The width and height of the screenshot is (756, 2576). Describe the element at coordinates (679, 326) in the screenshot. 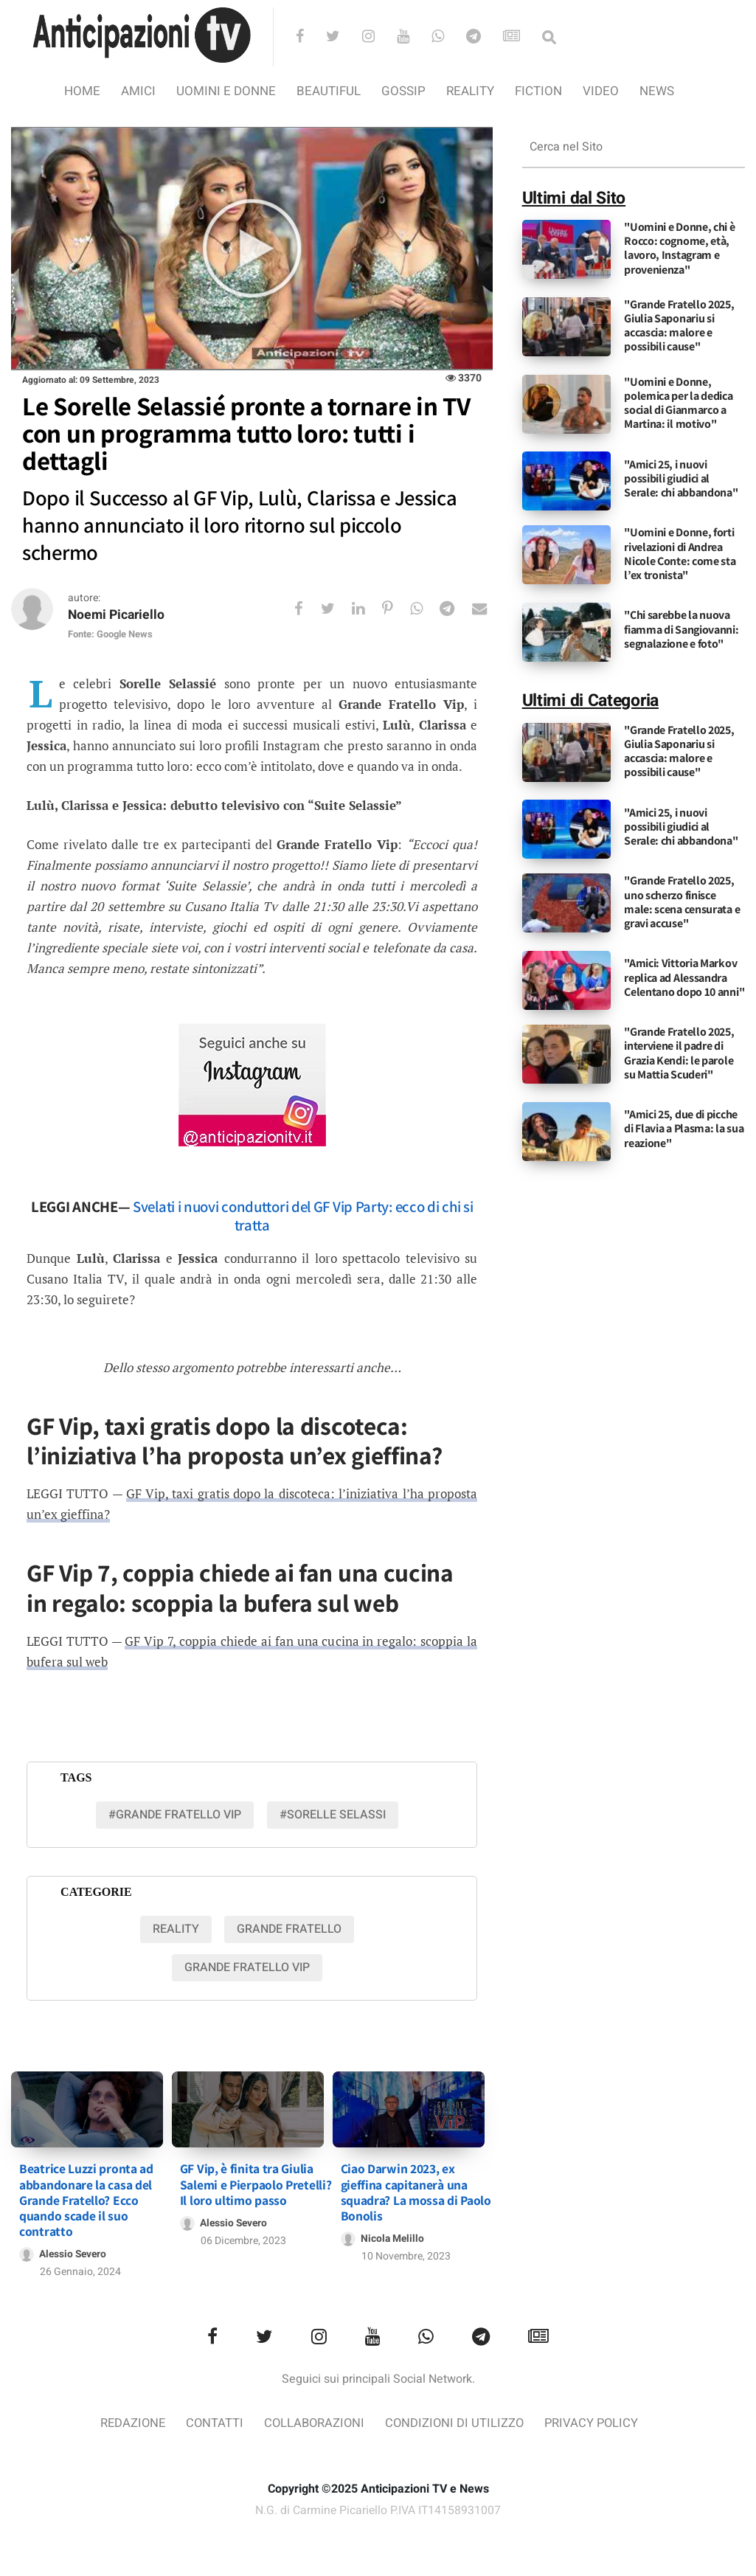

I see `"Grande Fratello 2025, Giulia Saponariu si accascia: malore e possibili cause"` at that location.